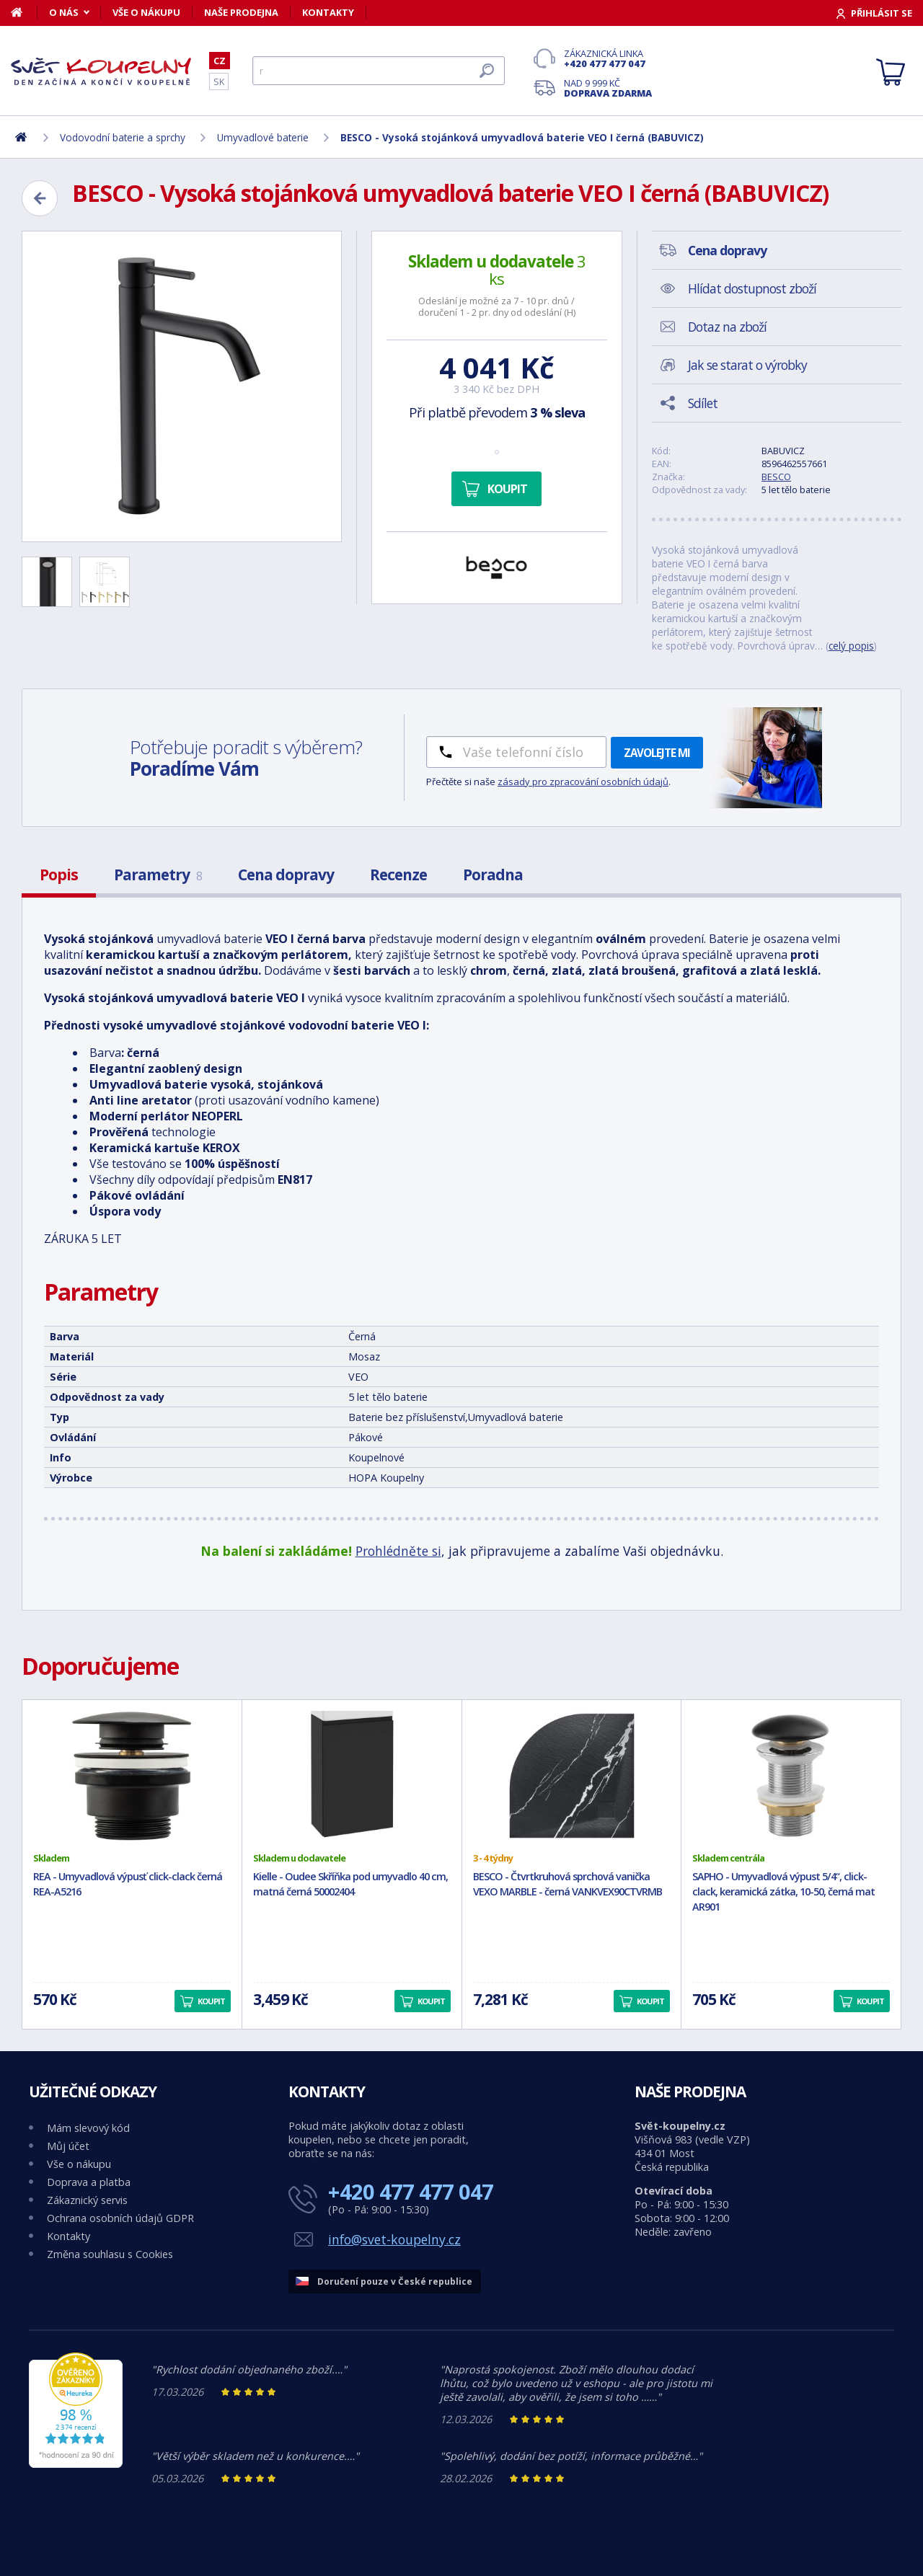 Image resolution: width=923 pixels, height=2576 pixels. I want to click on Nad 9 999 Kč, so click(608, 87).